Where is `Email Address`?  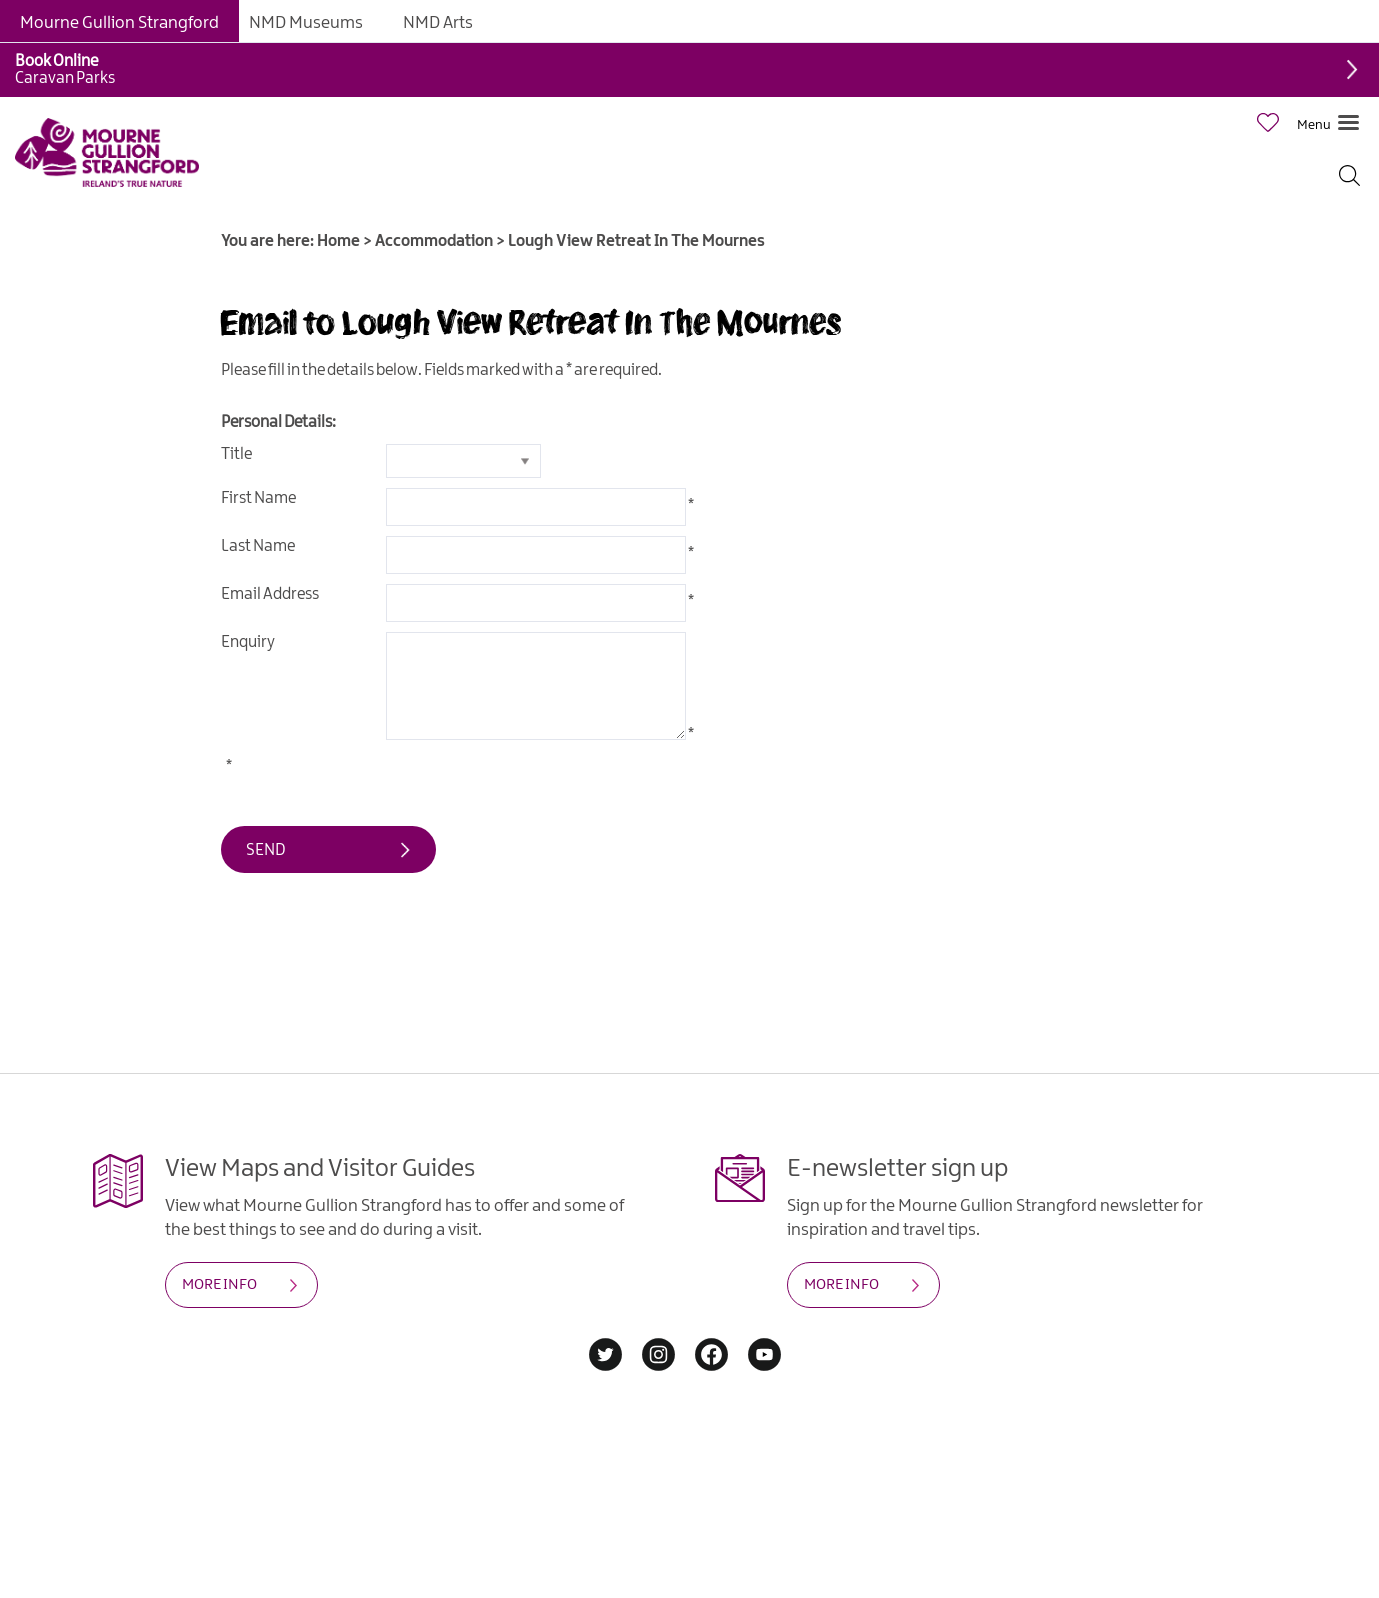
Email Address is located at coordinates (270, 594).